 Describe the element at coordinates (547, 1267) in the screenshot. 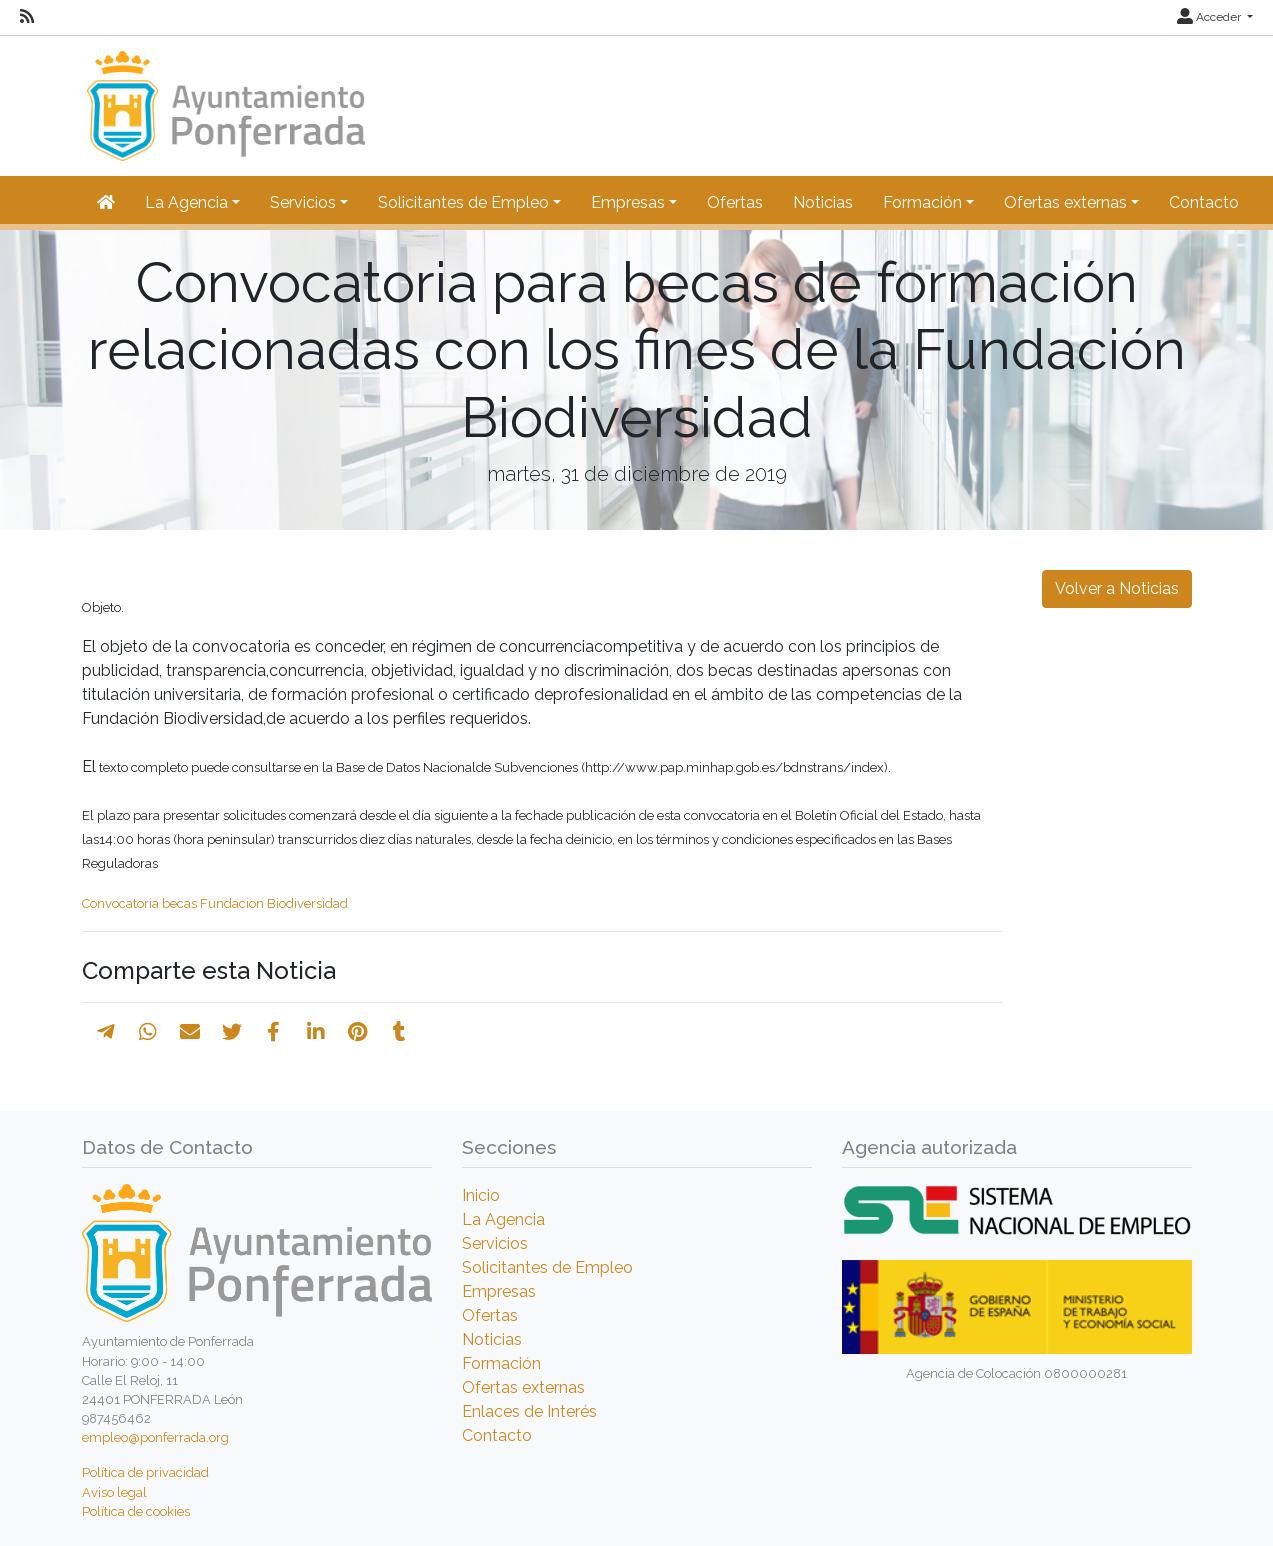

I see `Solicitantes de Empleo` at that location.